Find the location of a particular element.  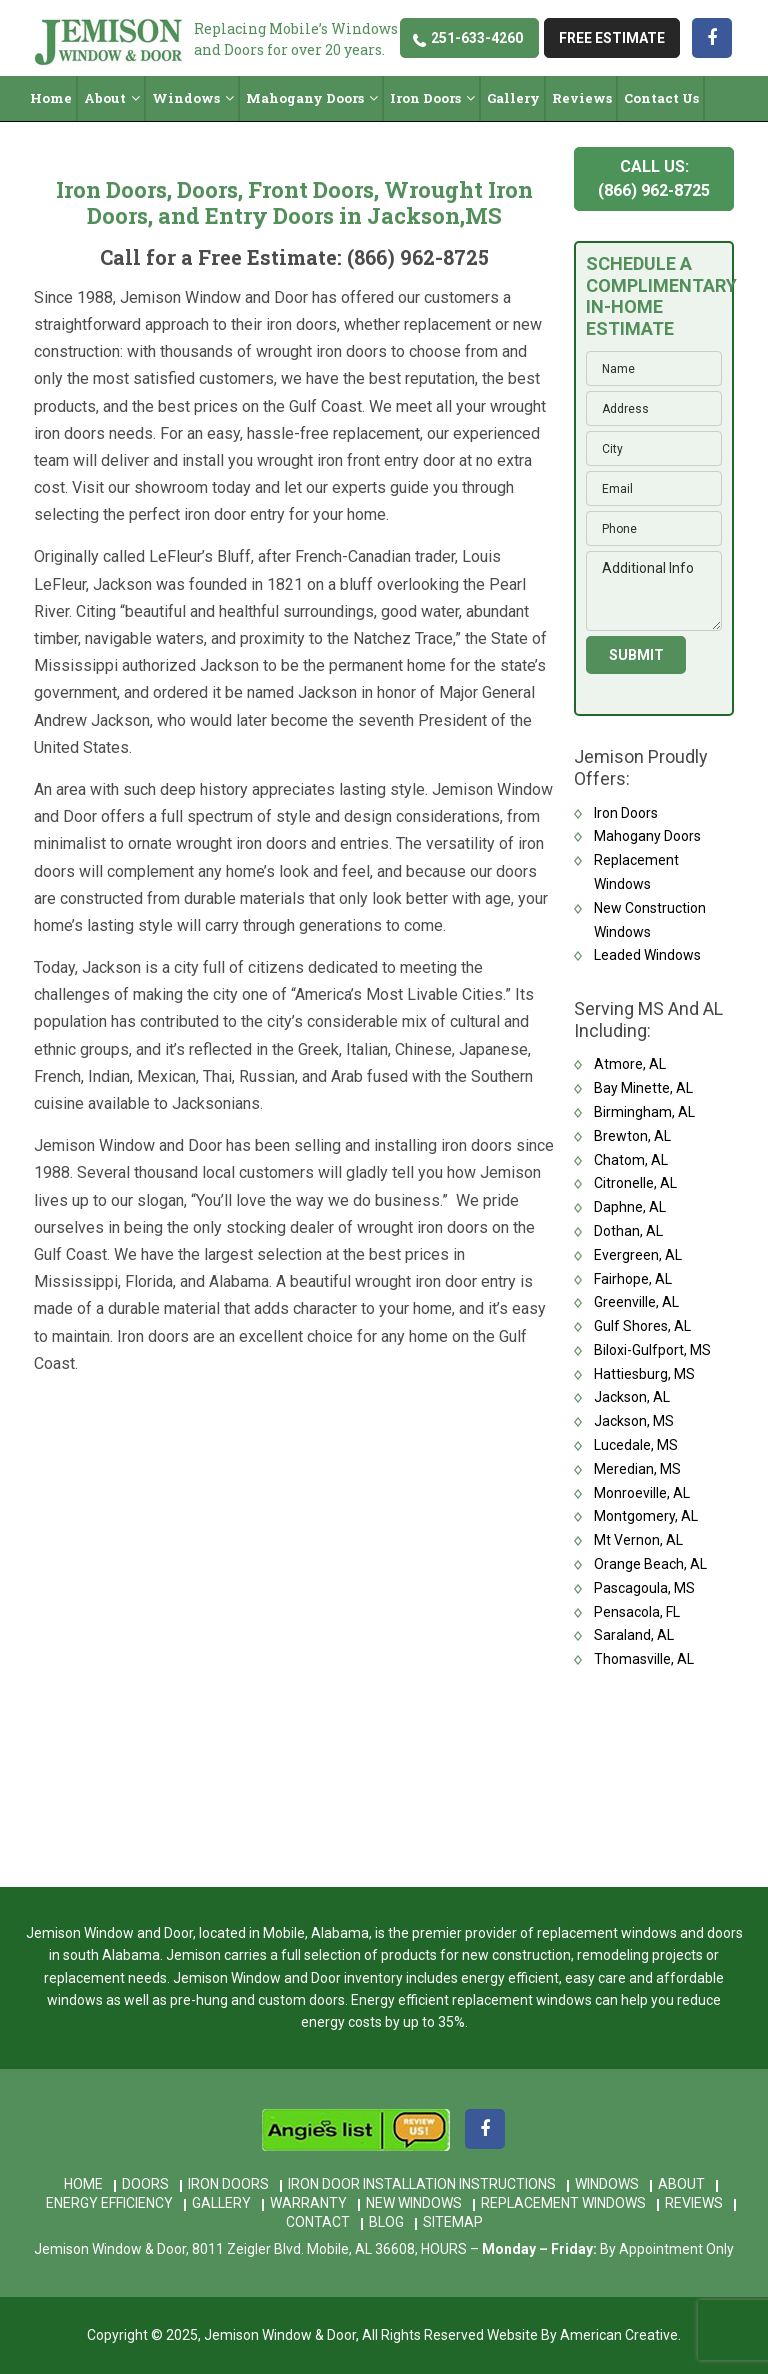

Iron Door Installation Instructions is located at coordinates (422, 2184).